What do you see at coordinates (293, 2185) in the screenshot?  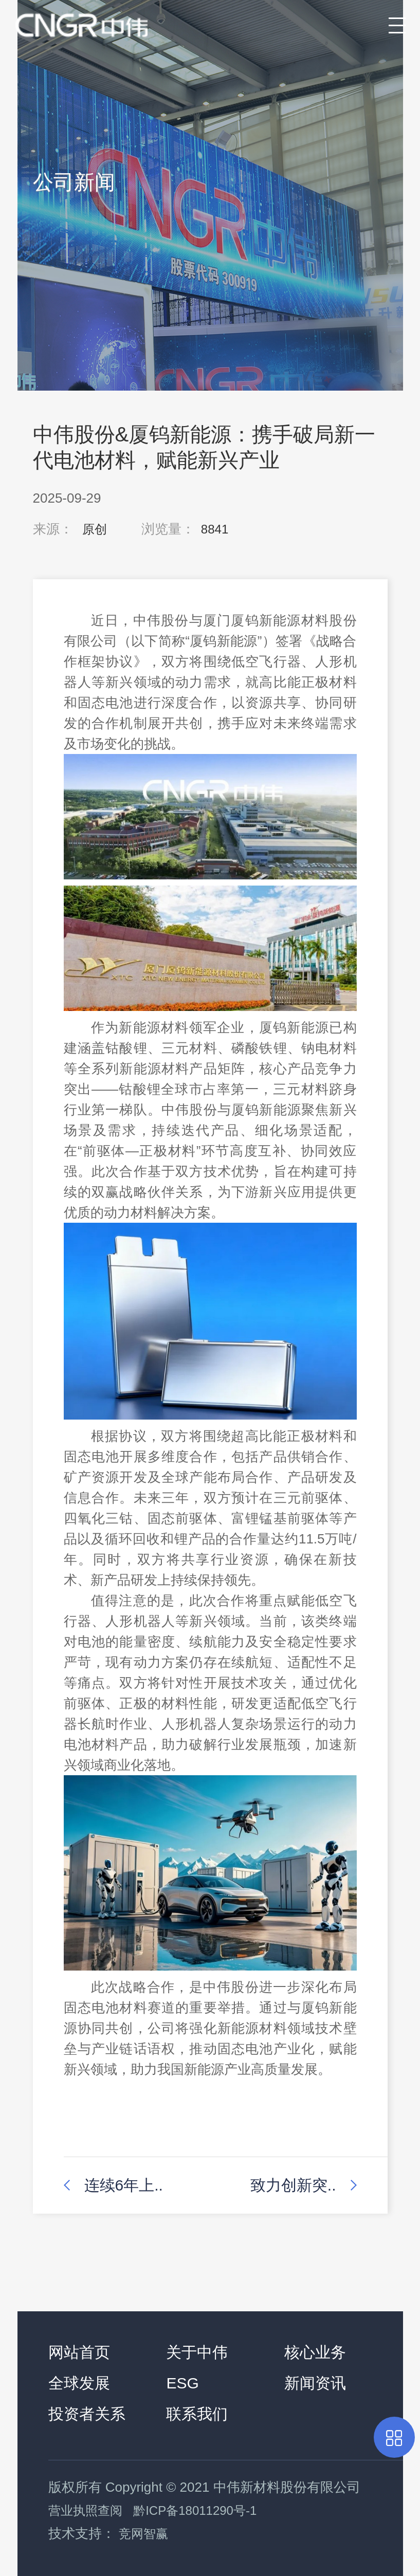 I see `致力创新突..` at bounding box center [293, 2185].